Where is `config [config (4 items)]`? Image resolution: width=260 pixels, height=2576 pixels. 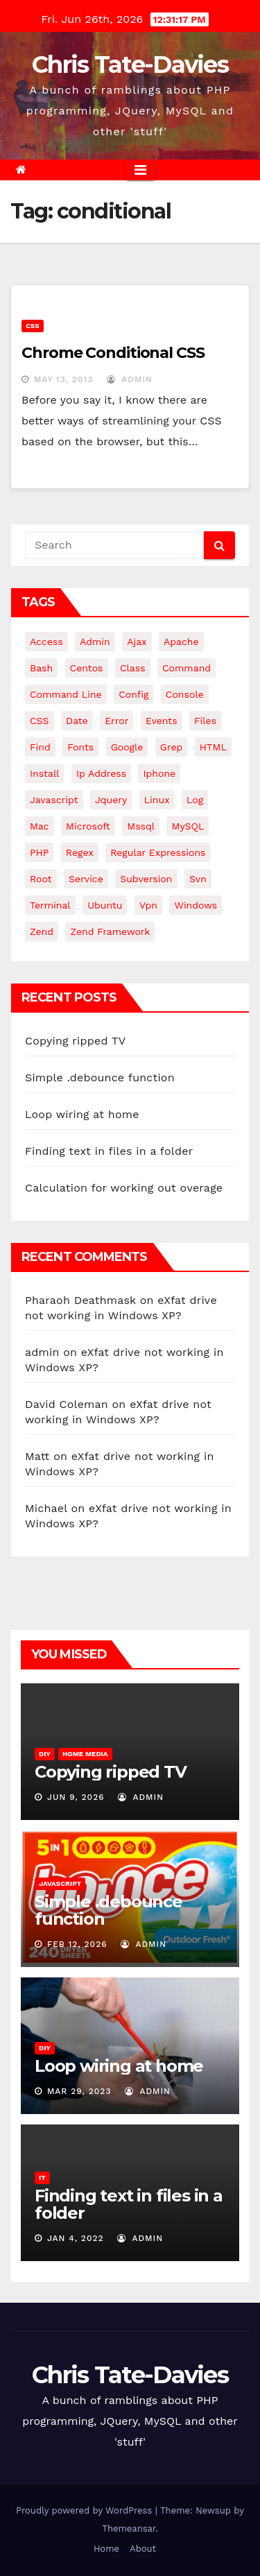
config [config (4 items)] is located at coordinates (133, 694).